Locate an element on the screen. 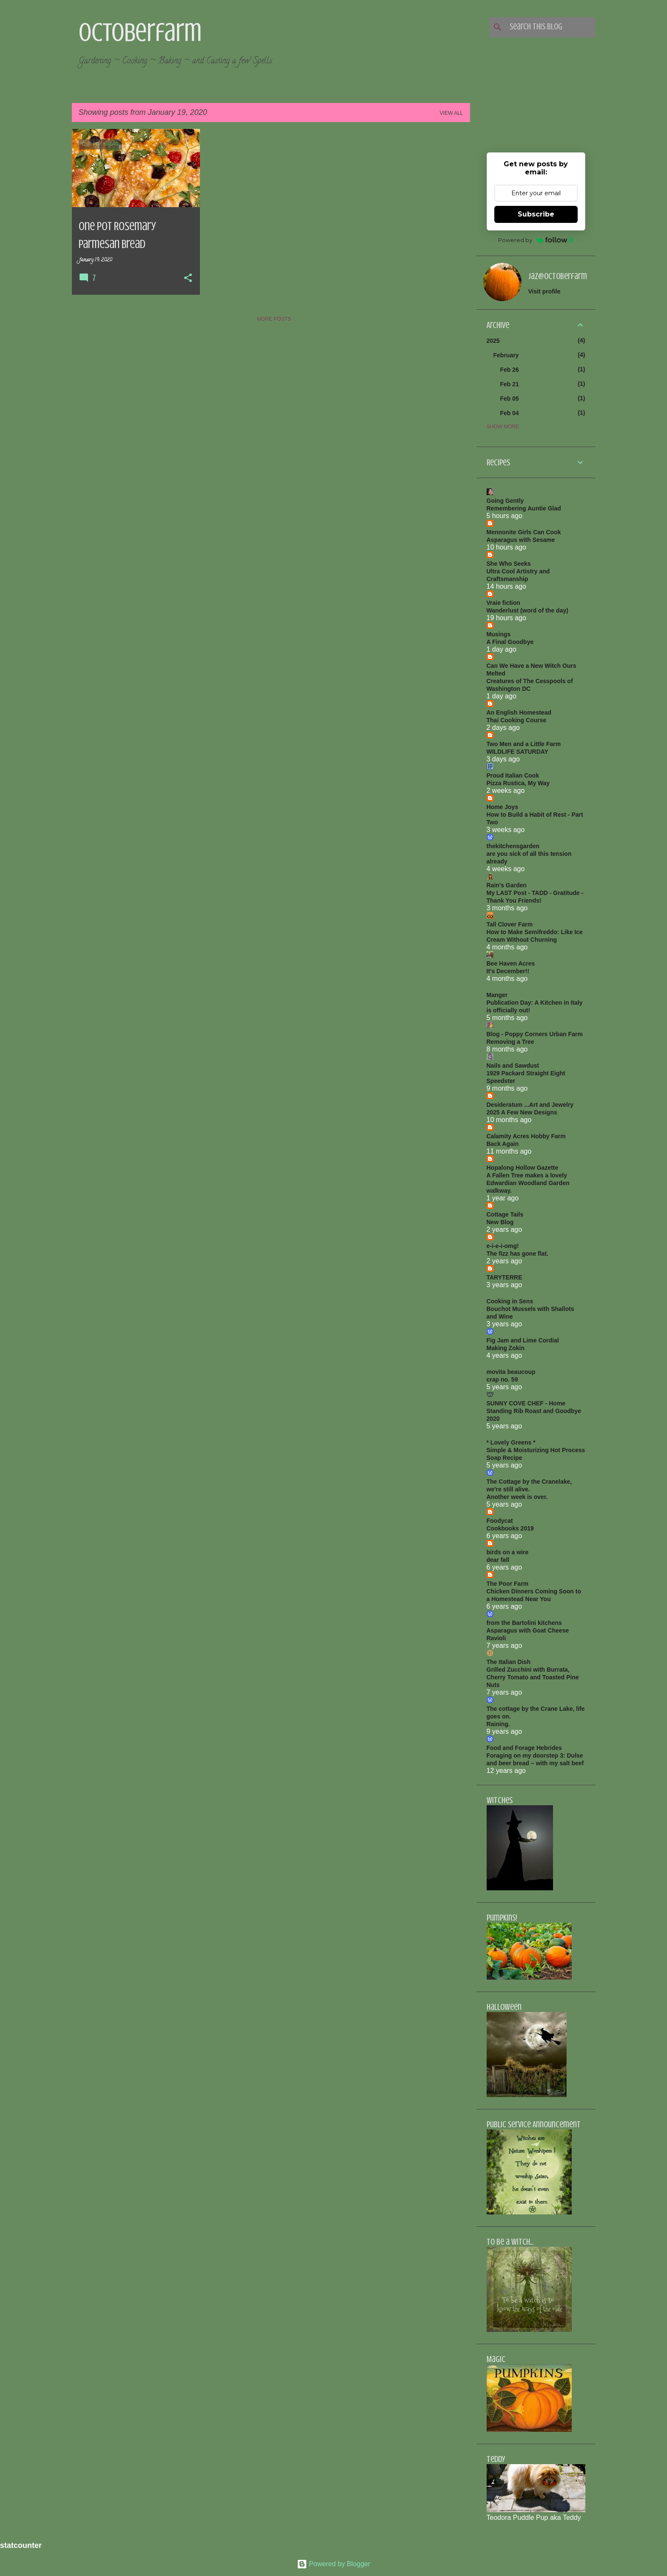  Subscribe is located at coordinates (536, 214).